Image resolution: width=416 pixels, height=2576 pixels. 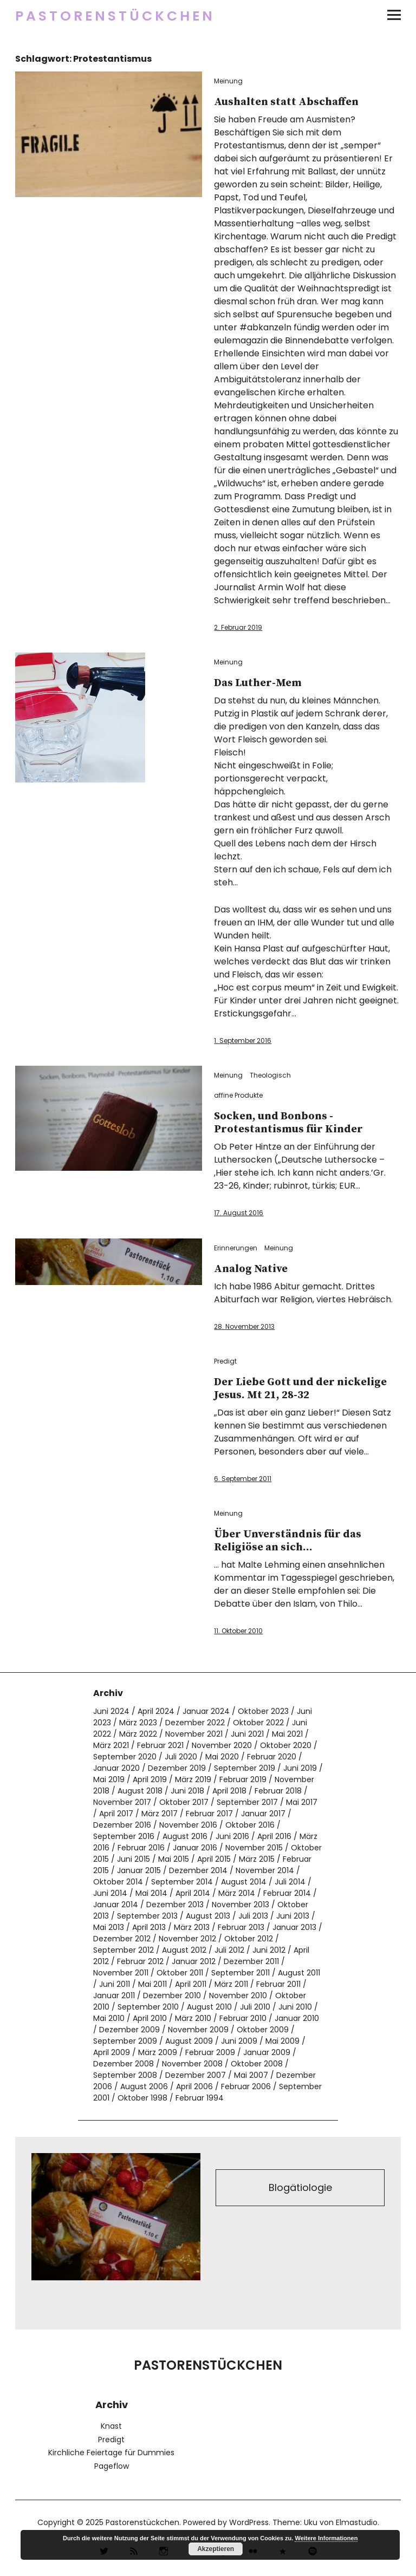 I want to click on Juni 2021, so click(x=247, y=1734).